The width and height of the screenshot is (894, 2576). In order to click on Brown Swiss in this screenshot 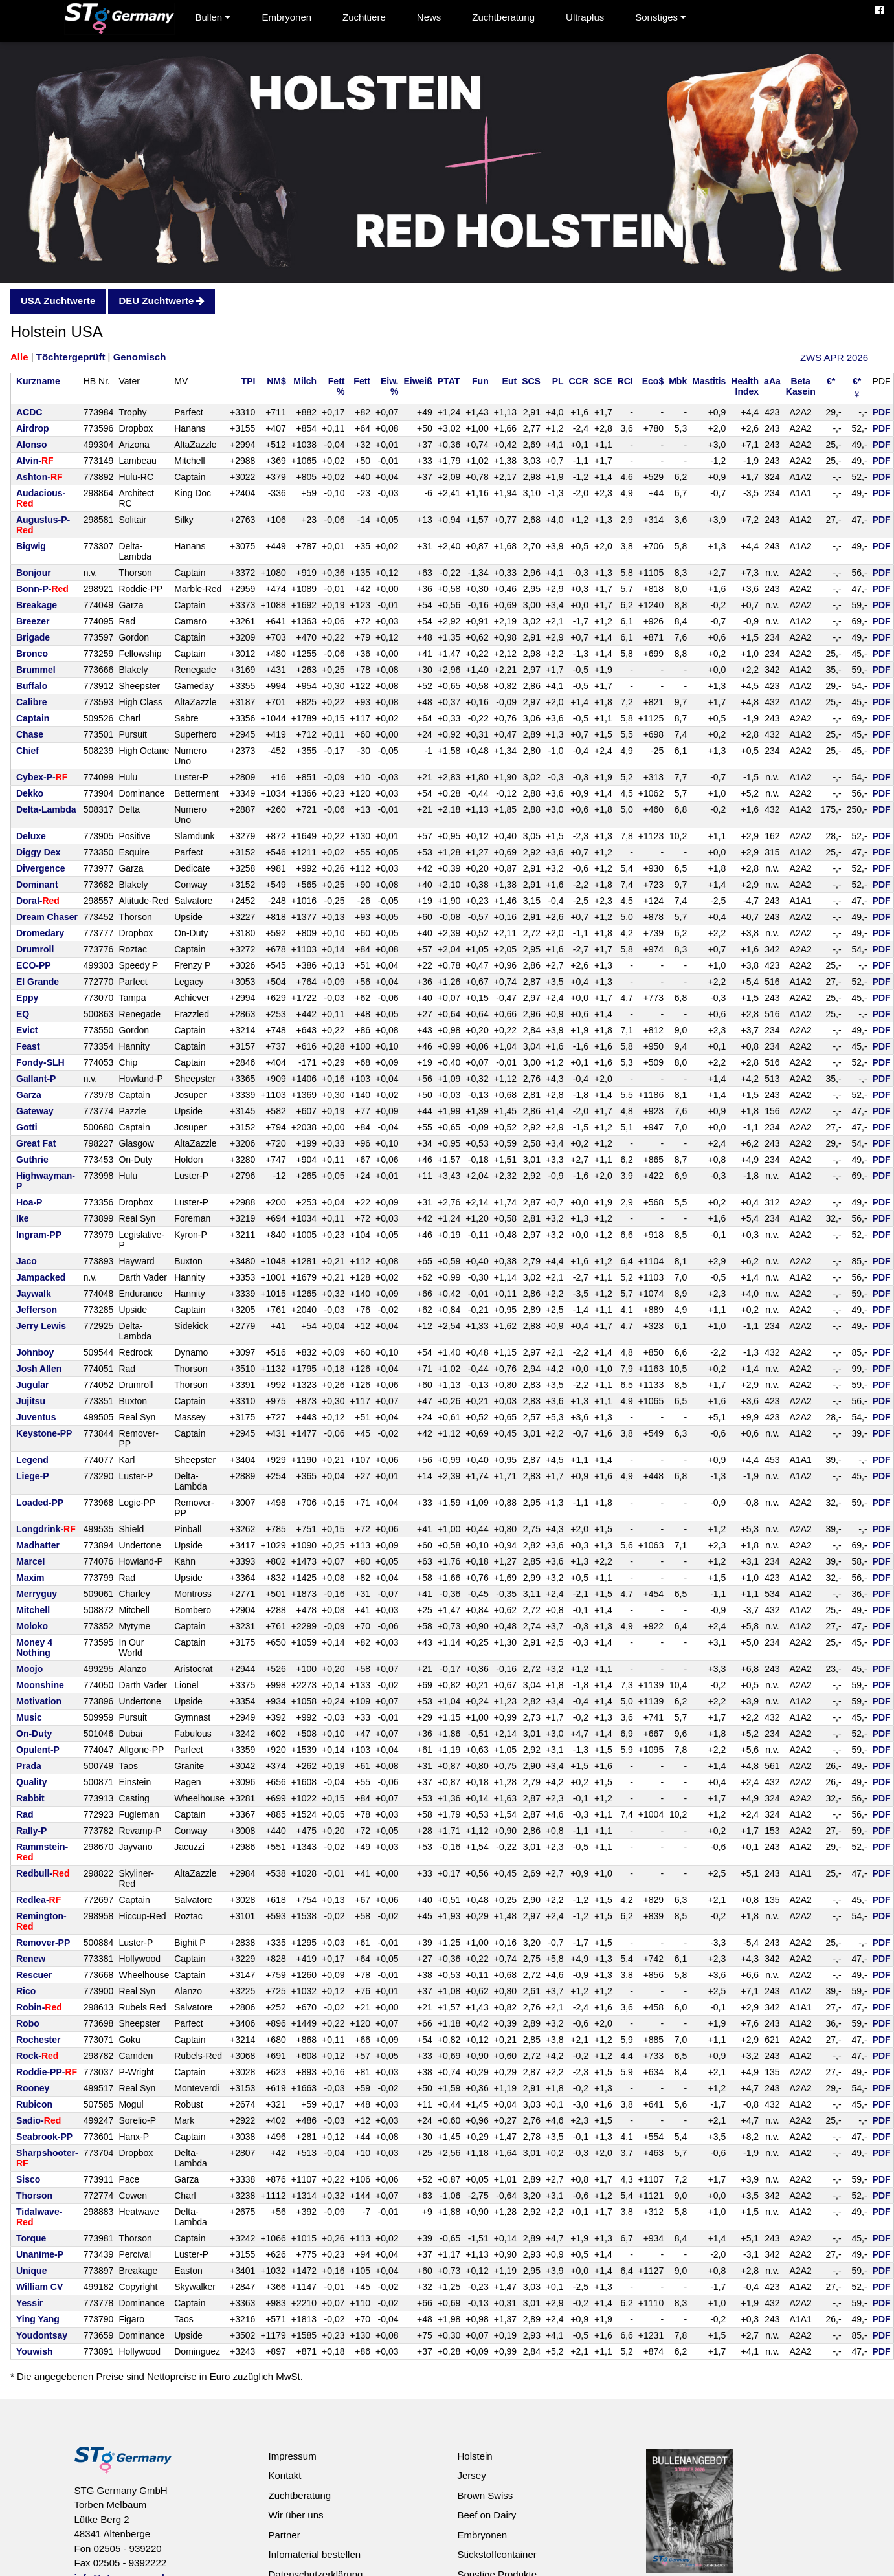, I will do `click(485, 2495)`.